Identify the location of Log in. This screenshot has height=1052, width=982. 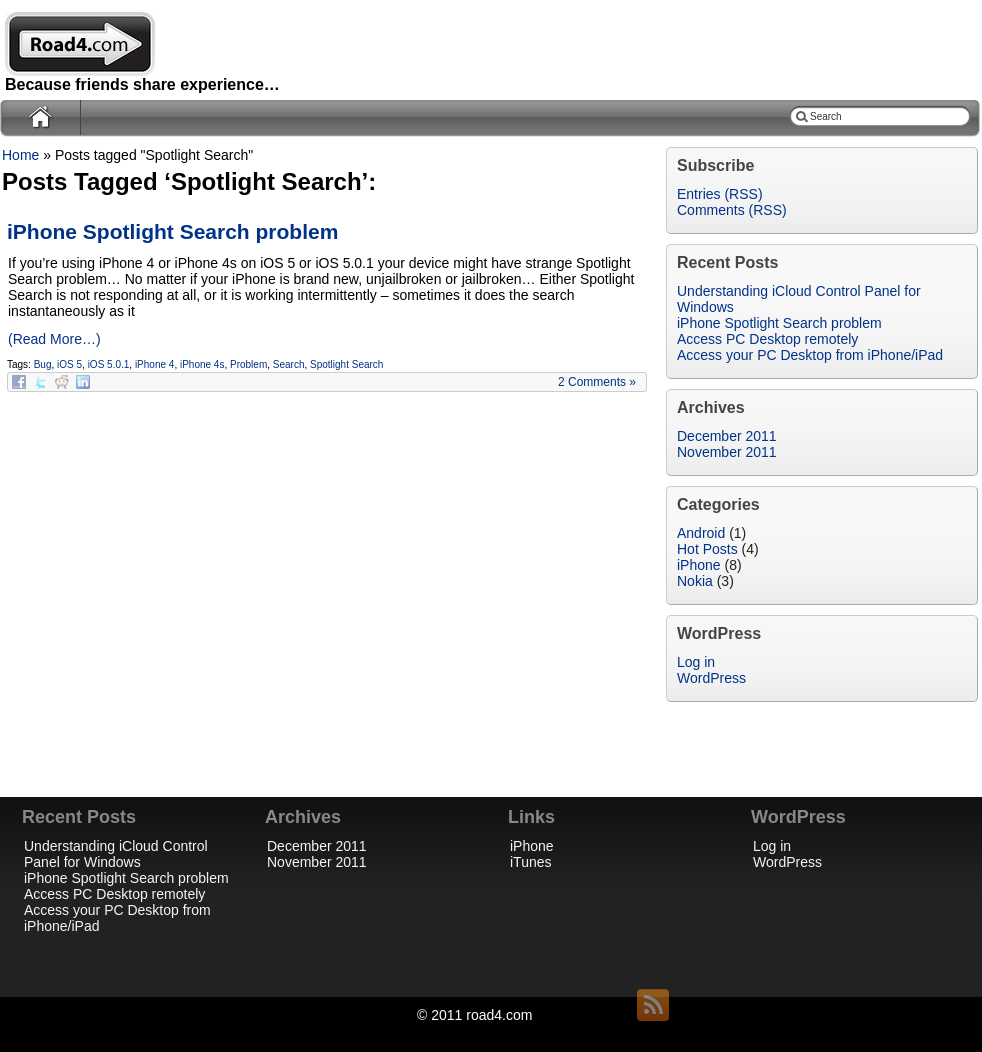
(696, 662).